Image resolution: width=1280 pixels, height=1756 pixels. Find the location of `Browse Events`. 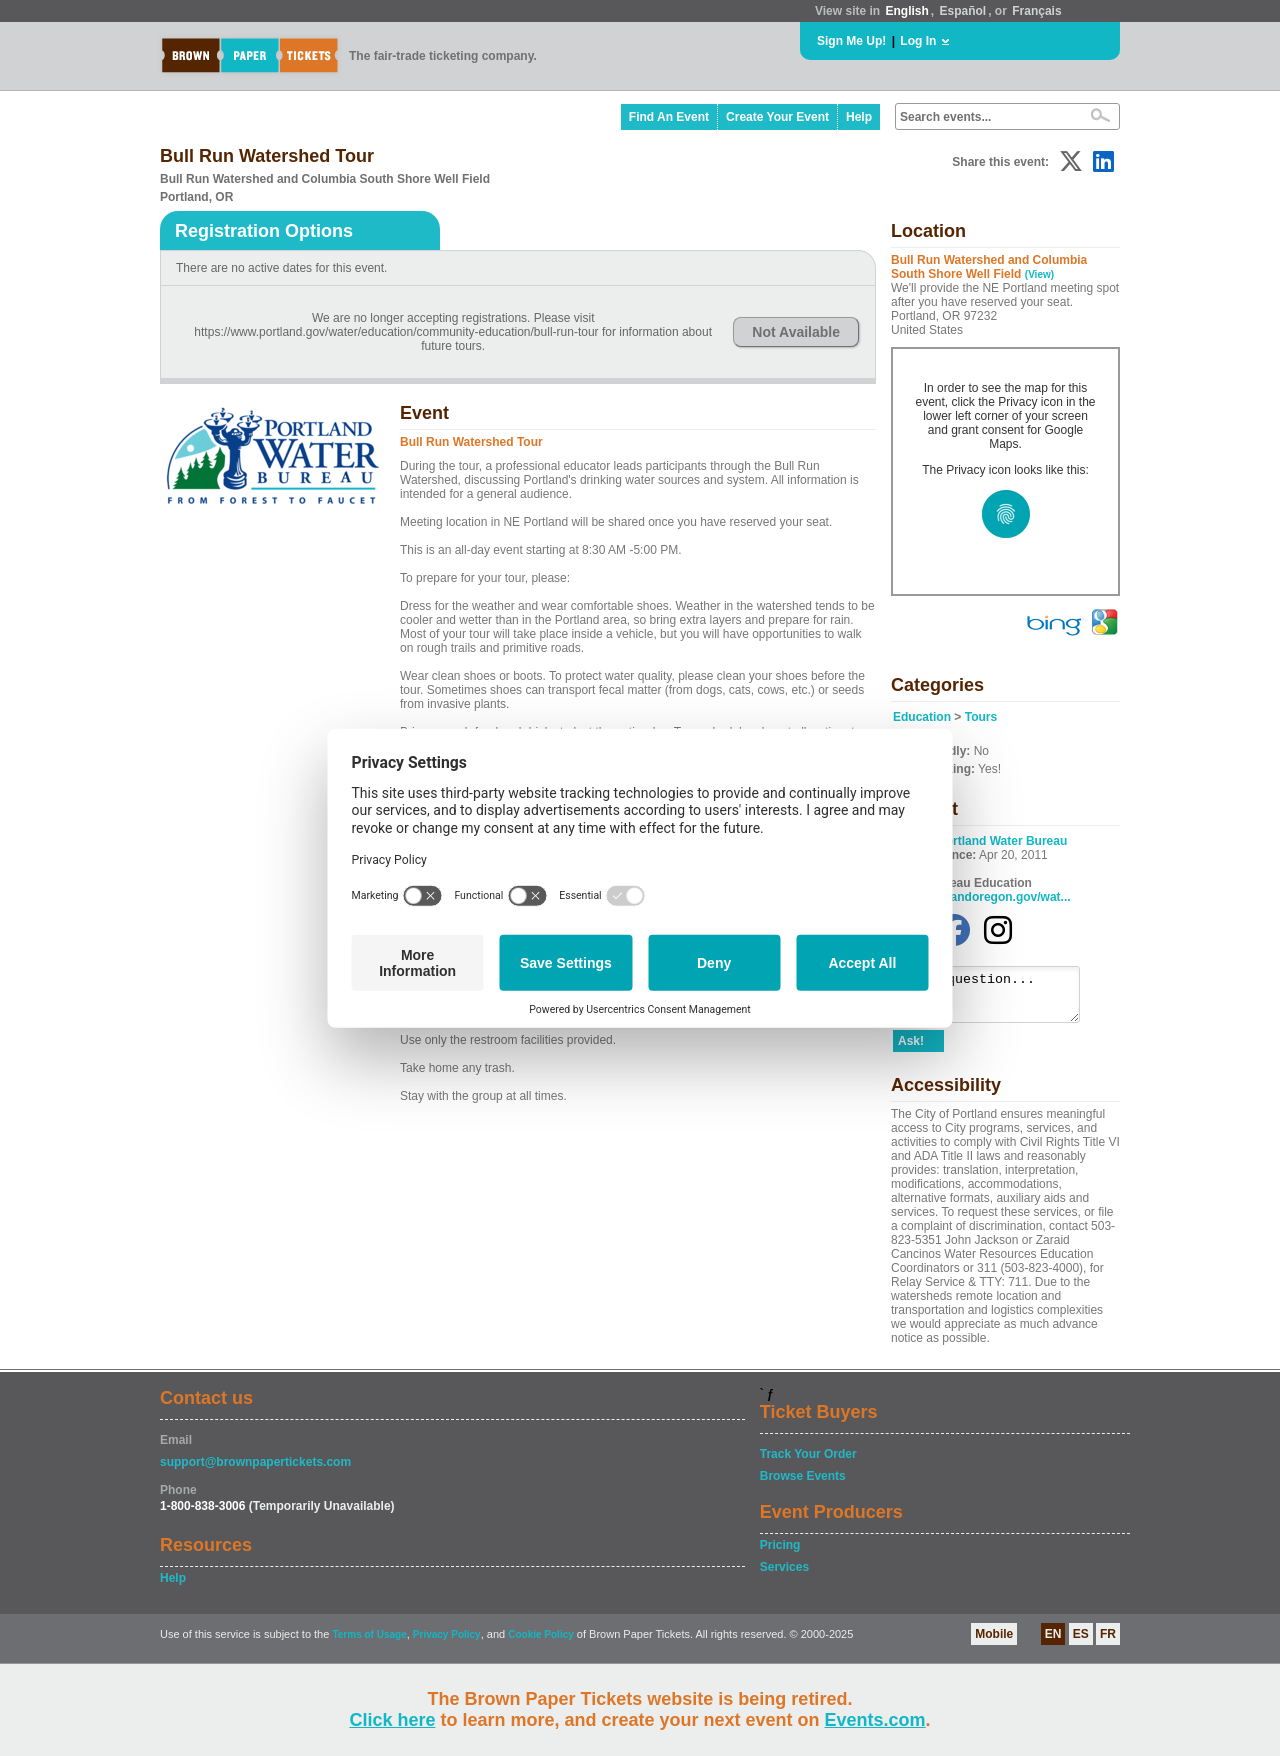

Browse Events is located at coordinates (803, 1485).